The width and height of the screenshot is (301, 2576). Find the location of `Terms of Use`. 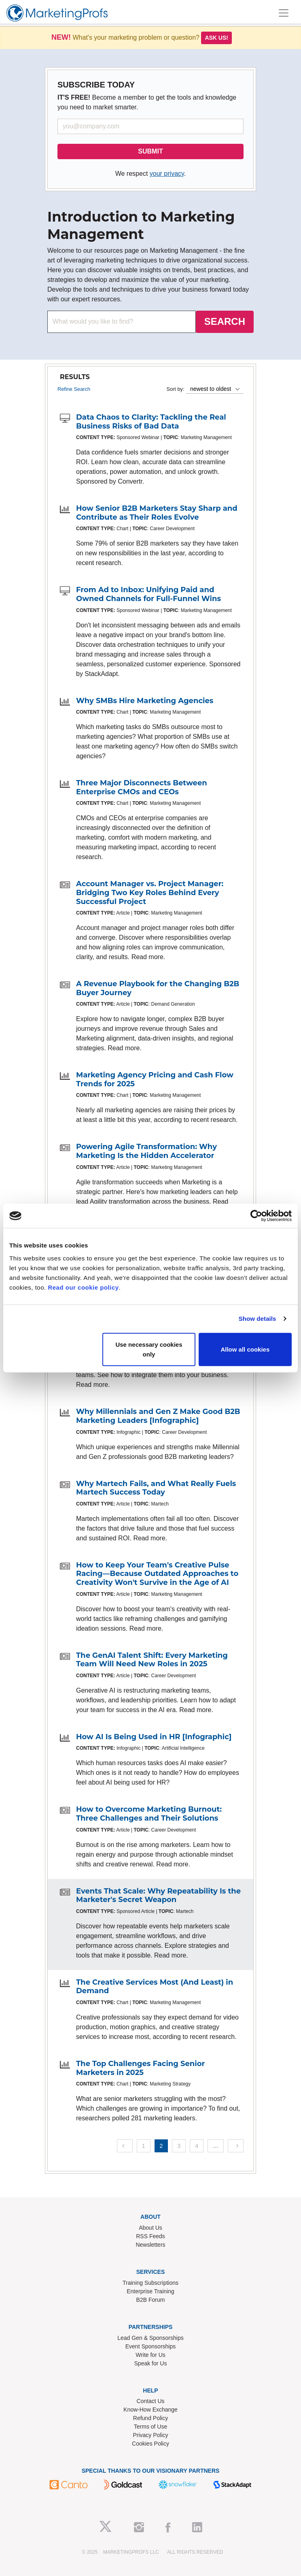

Terms of Use is located at coordinates (150, 2426).